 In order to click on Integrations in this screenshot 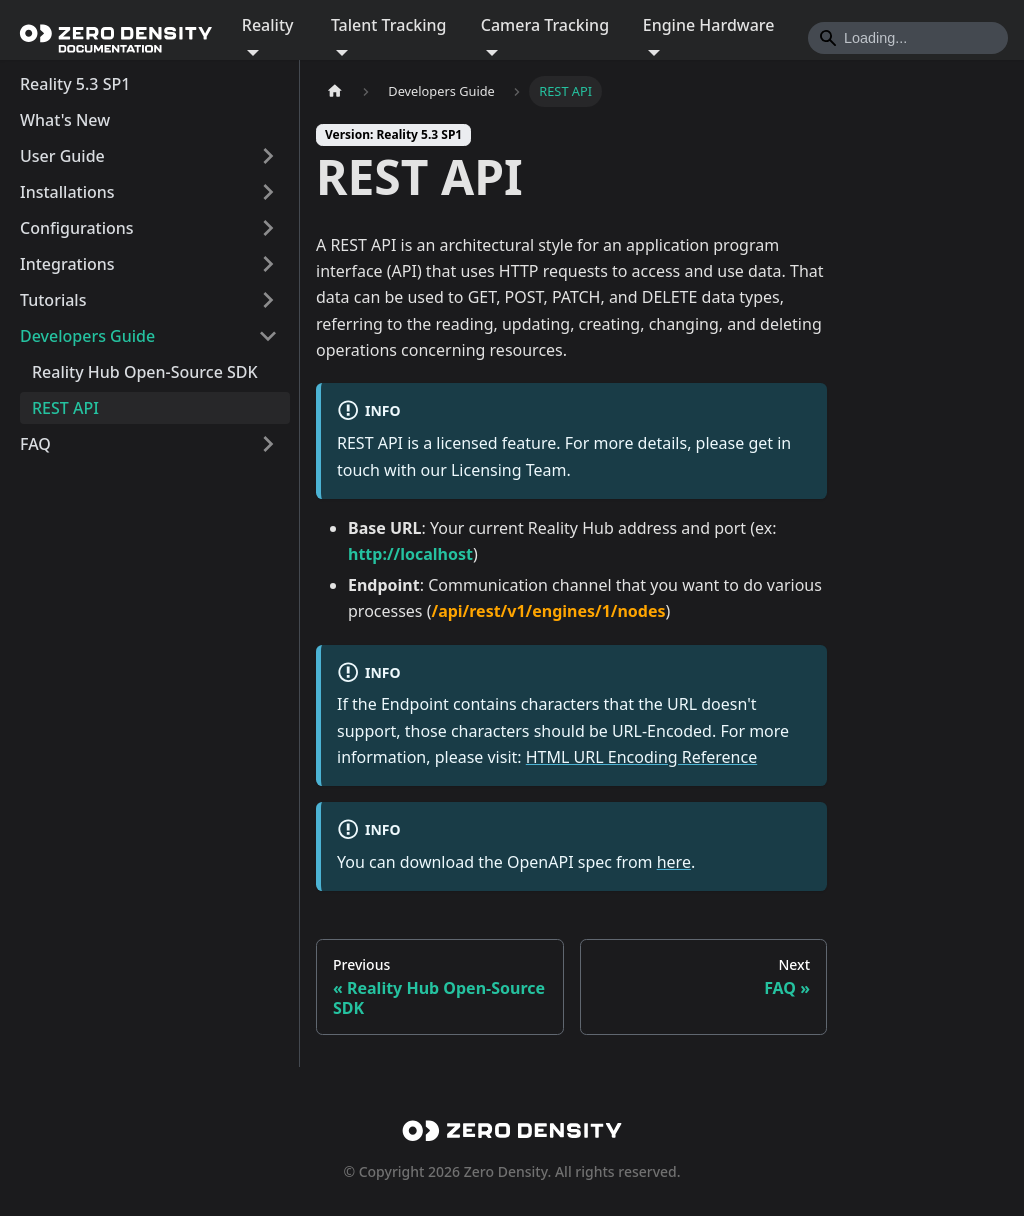, I will do `click(67, 264)`.